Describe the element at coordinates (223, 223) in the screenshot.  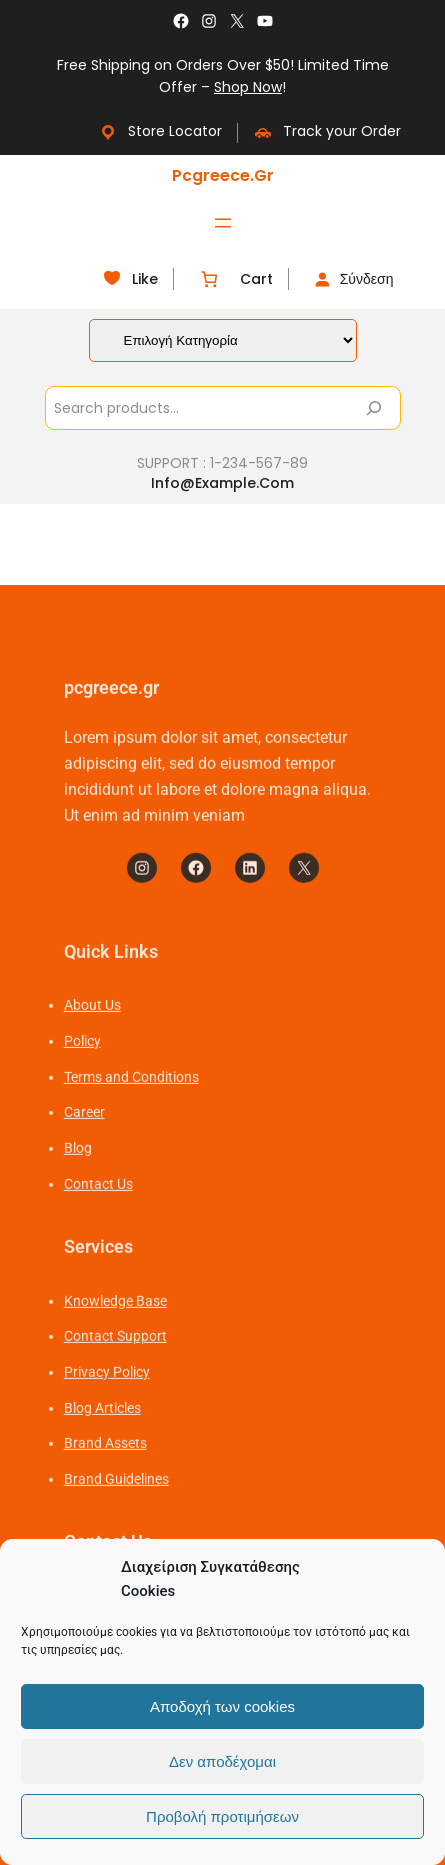
I see `[Άνοιγμα μενού]` at that location.